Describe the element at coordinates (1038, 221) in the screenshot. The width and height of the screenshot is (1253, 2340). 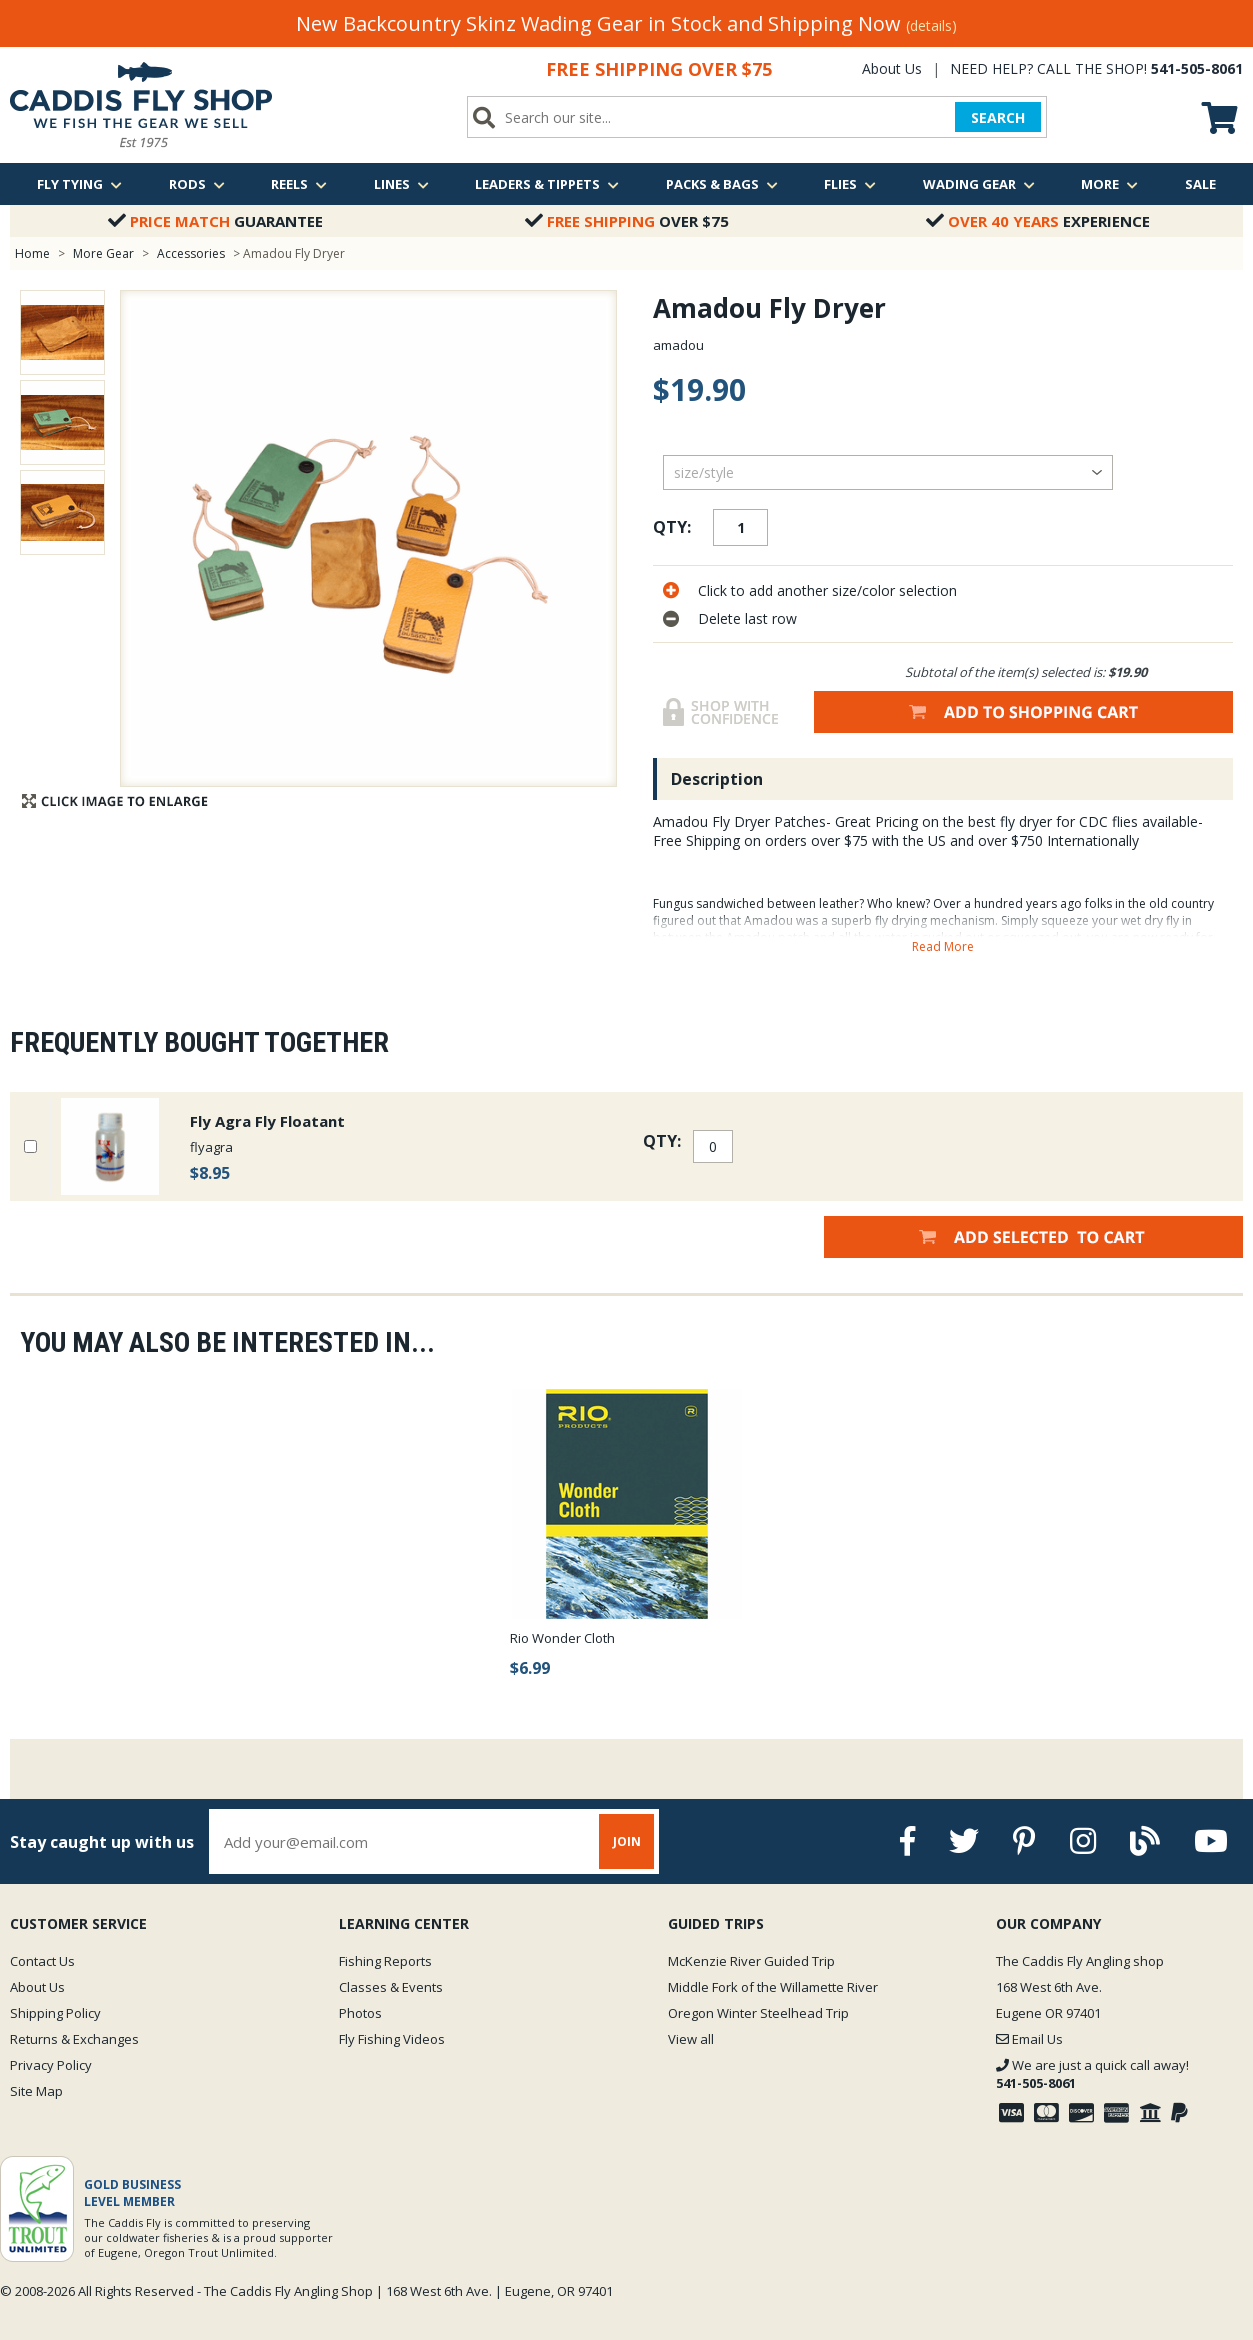
I see `Experience` at that location.